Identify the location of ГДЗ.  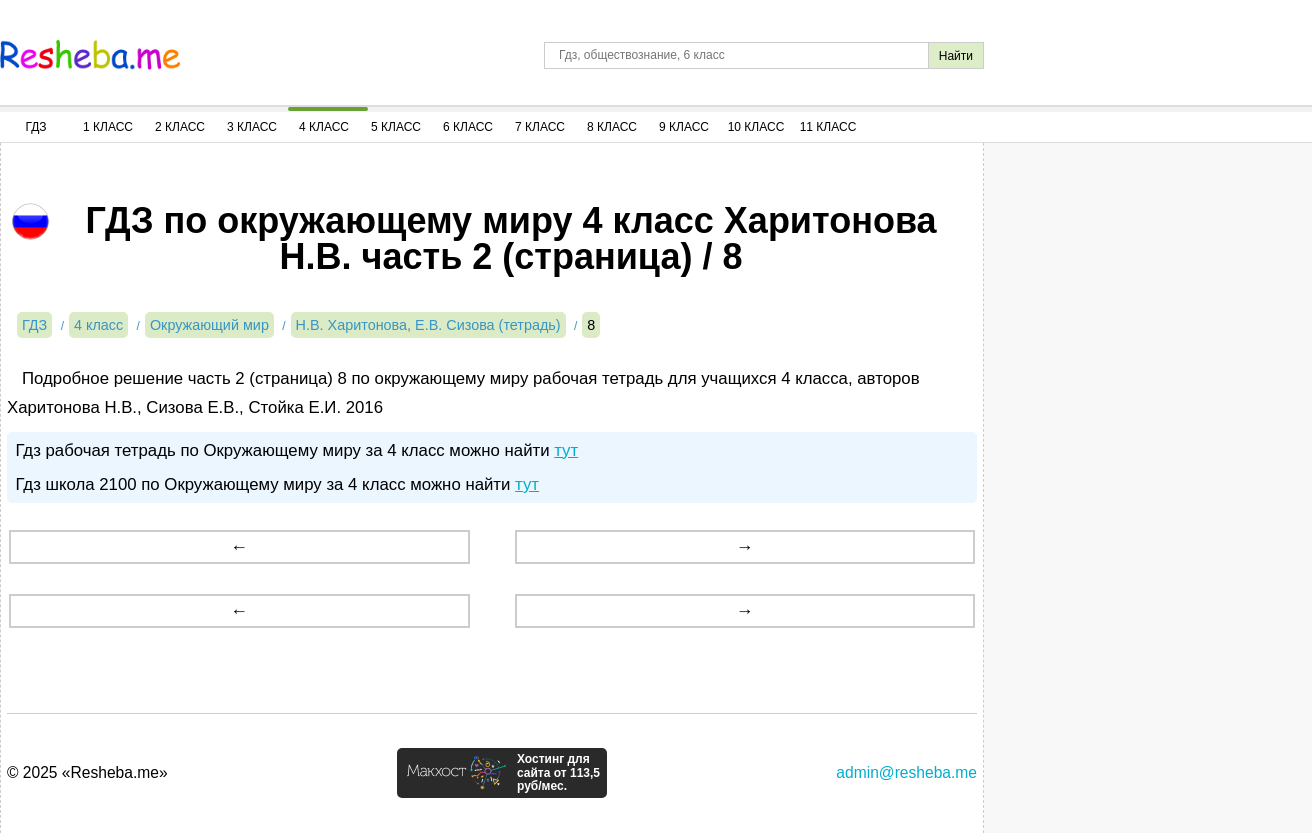
(35, 127).